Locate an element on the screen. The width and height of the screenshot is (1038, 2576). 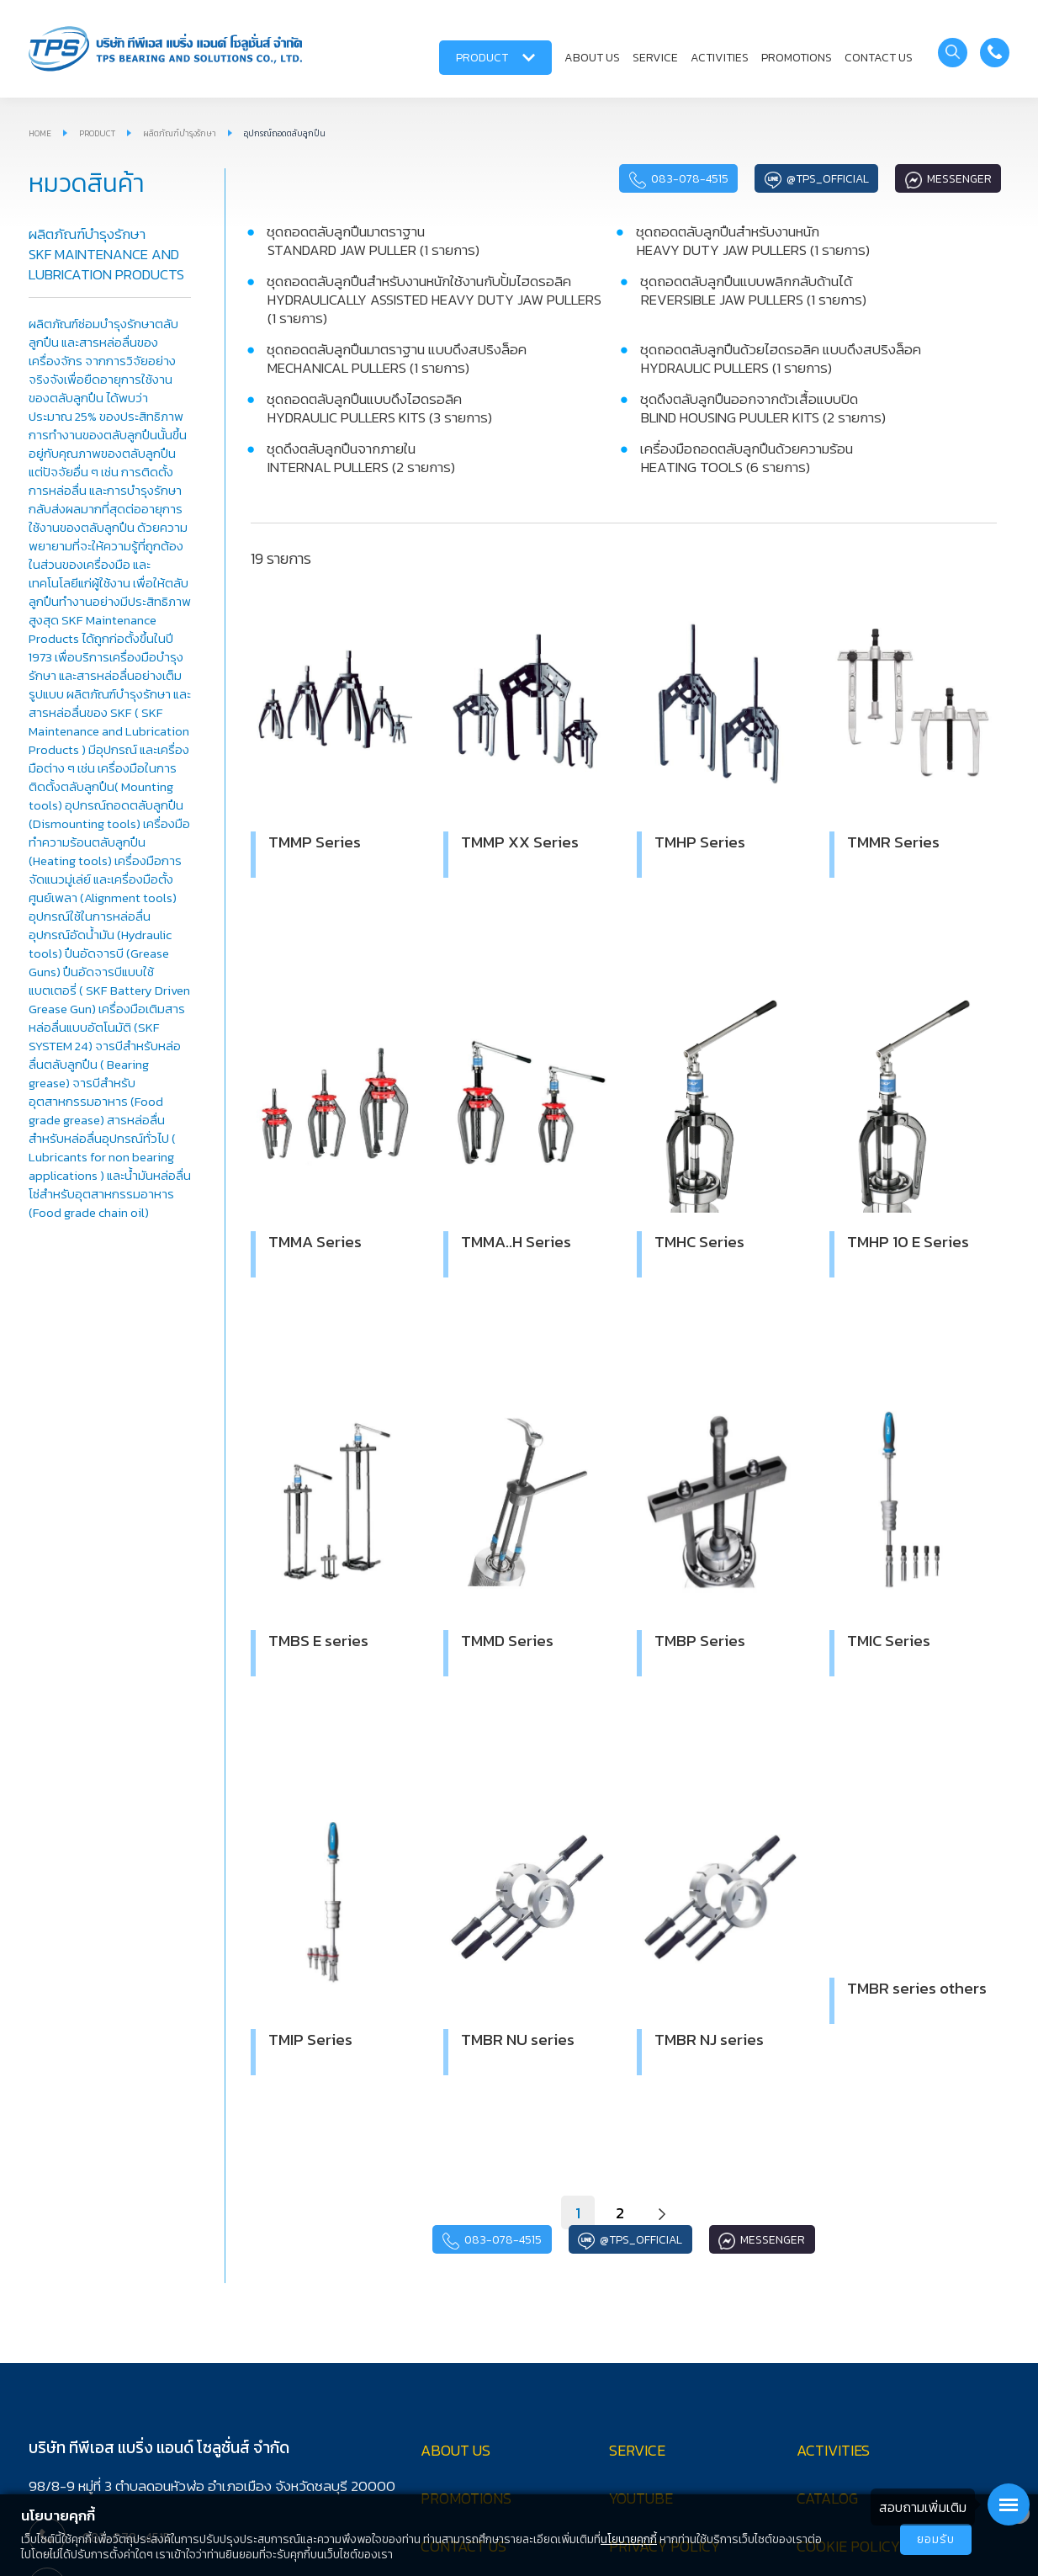
HOME is located at coordinates (40, 133).